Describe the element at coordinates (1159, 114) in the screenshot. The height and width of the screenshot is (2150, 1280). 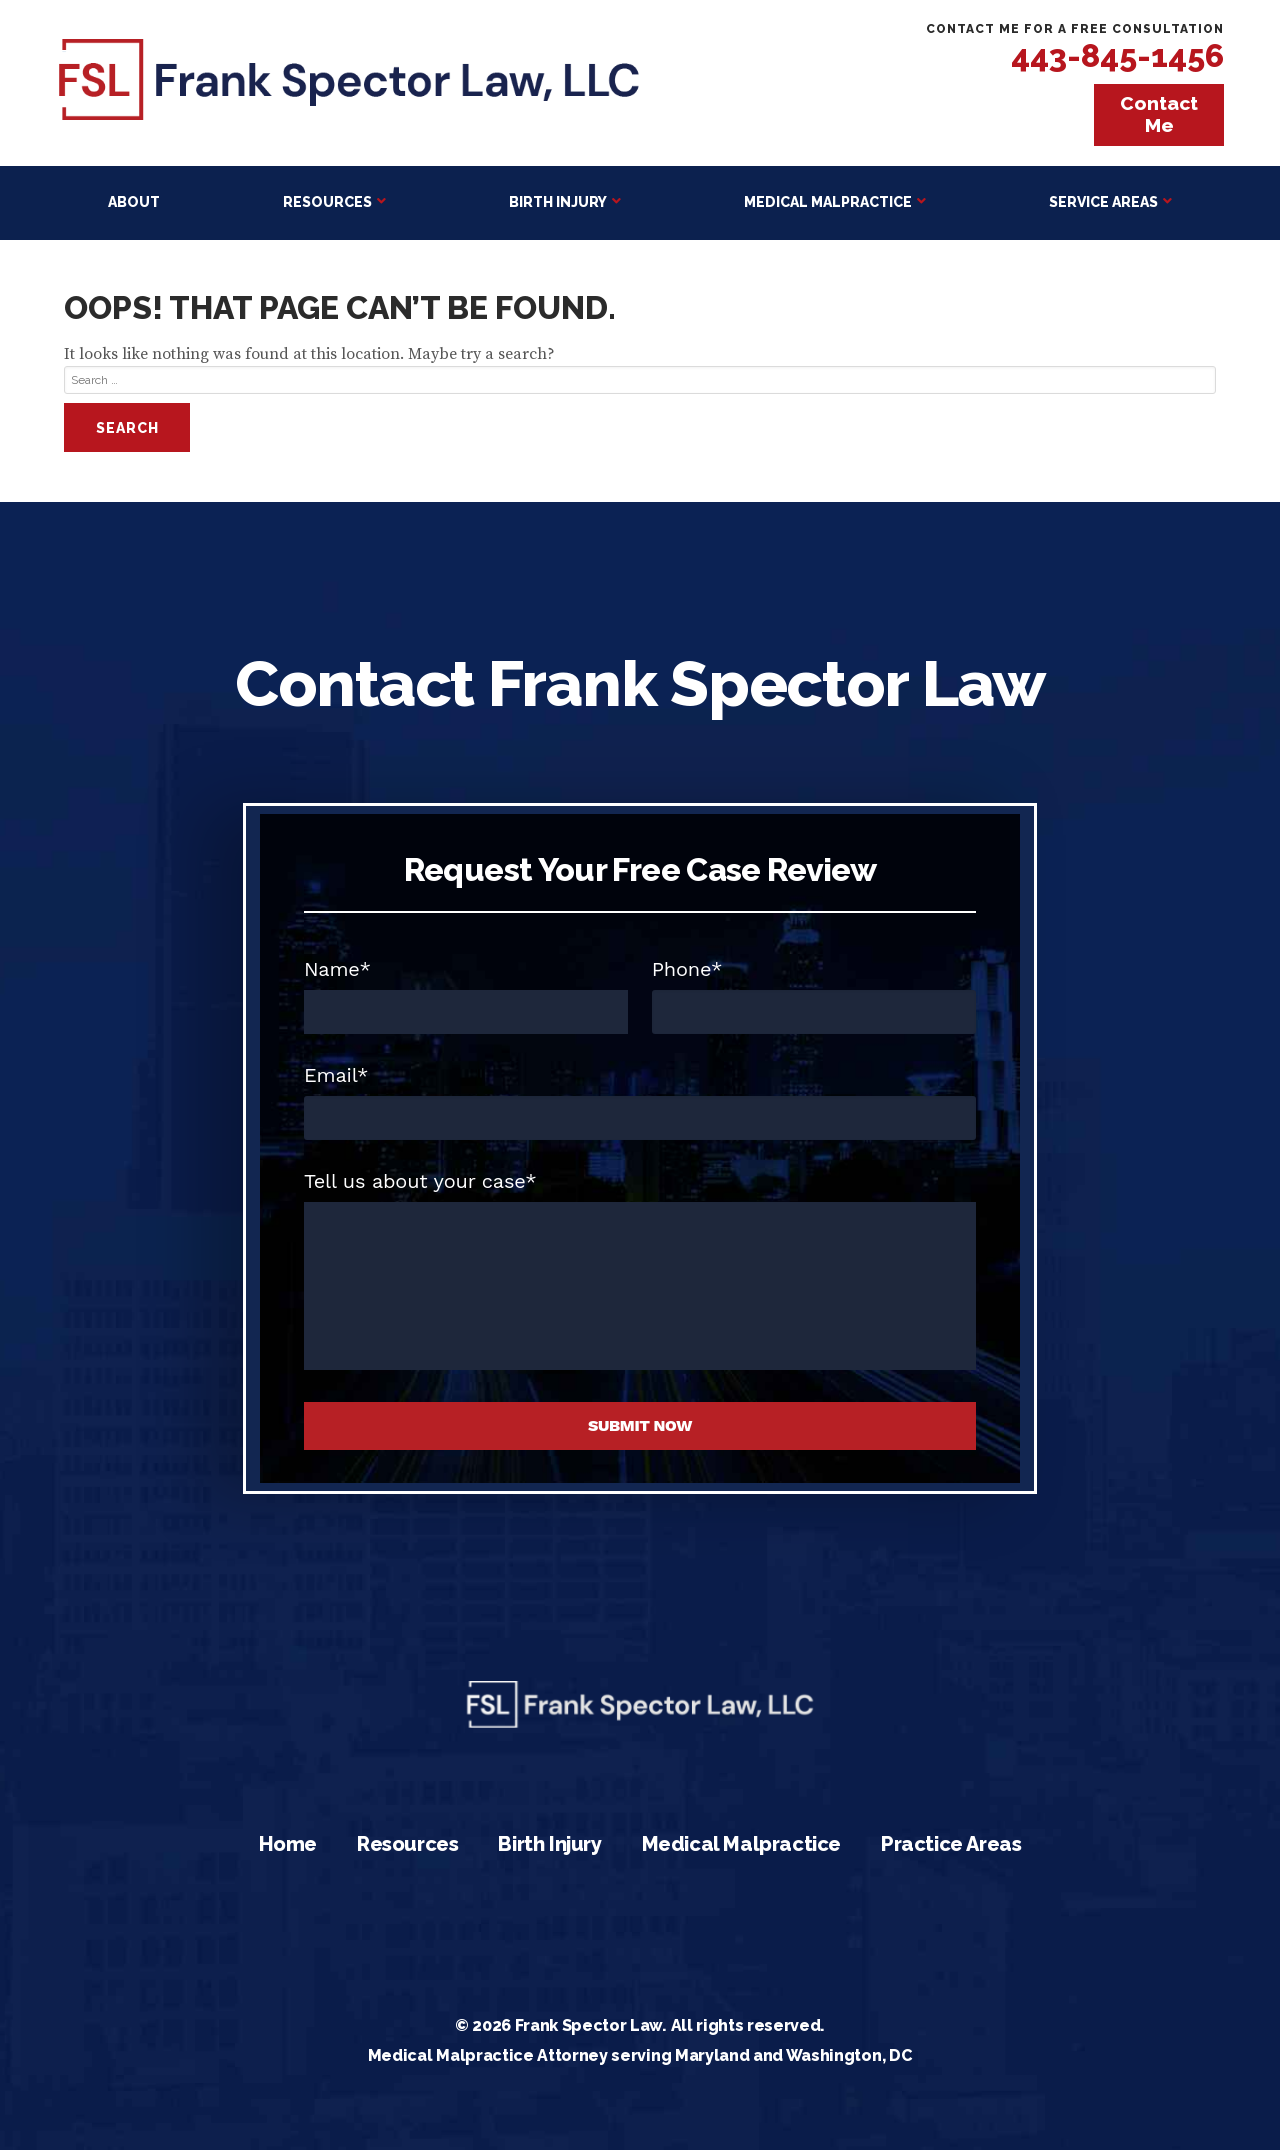
I see `Contact Me` at that location.